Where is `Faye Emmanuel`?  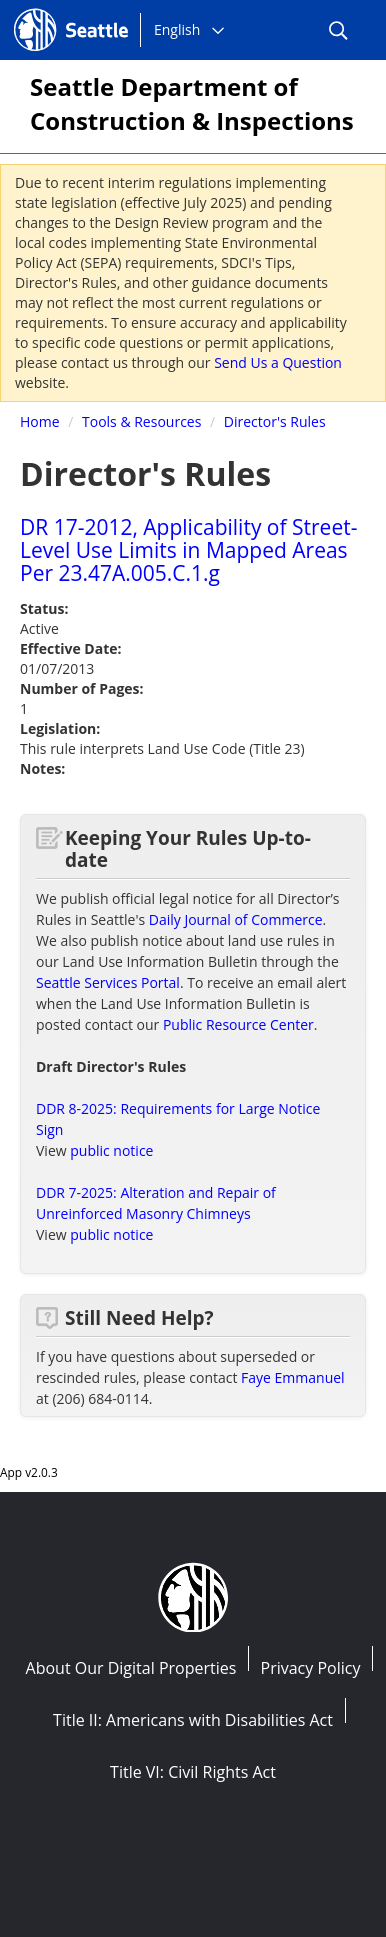
Faye Emmanuel is located at coordinates (293, 1377).